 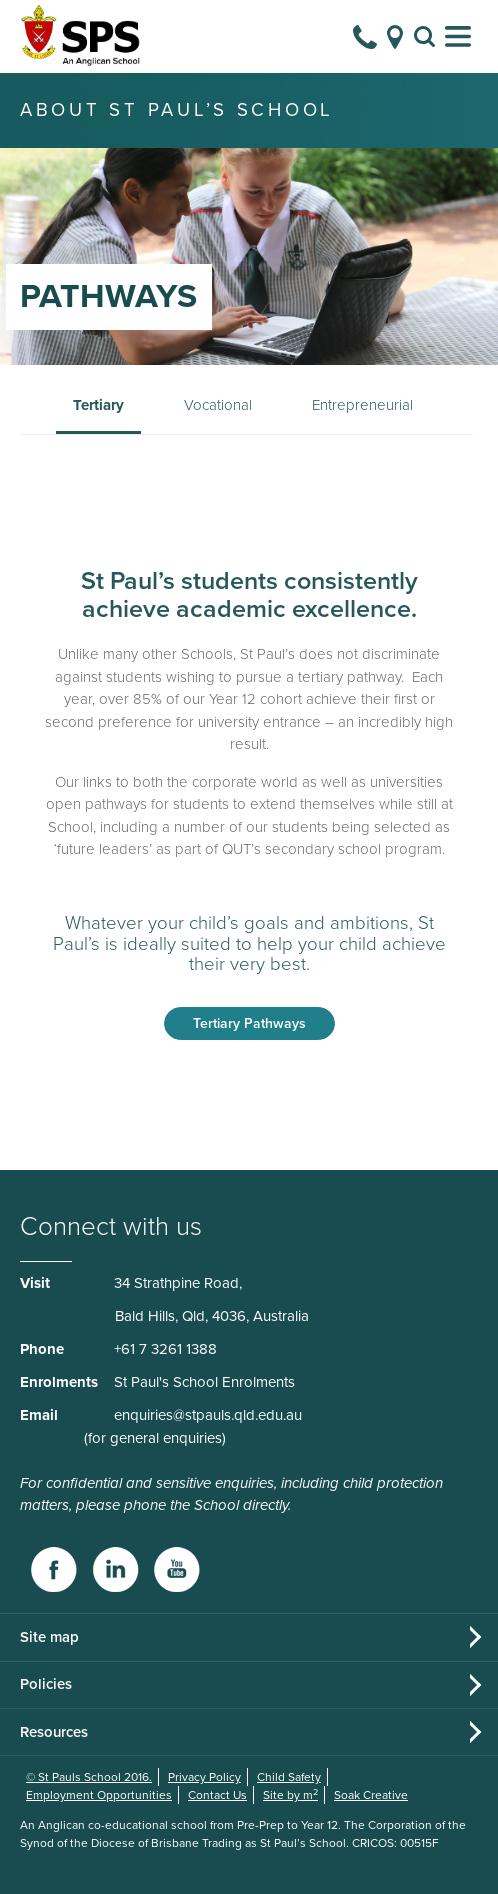 What do you see at coordinates (208, 1415) in the screenshot?
I see `enquiries@stpauls.qld.edu.au` at bounding box center [208, 1415].